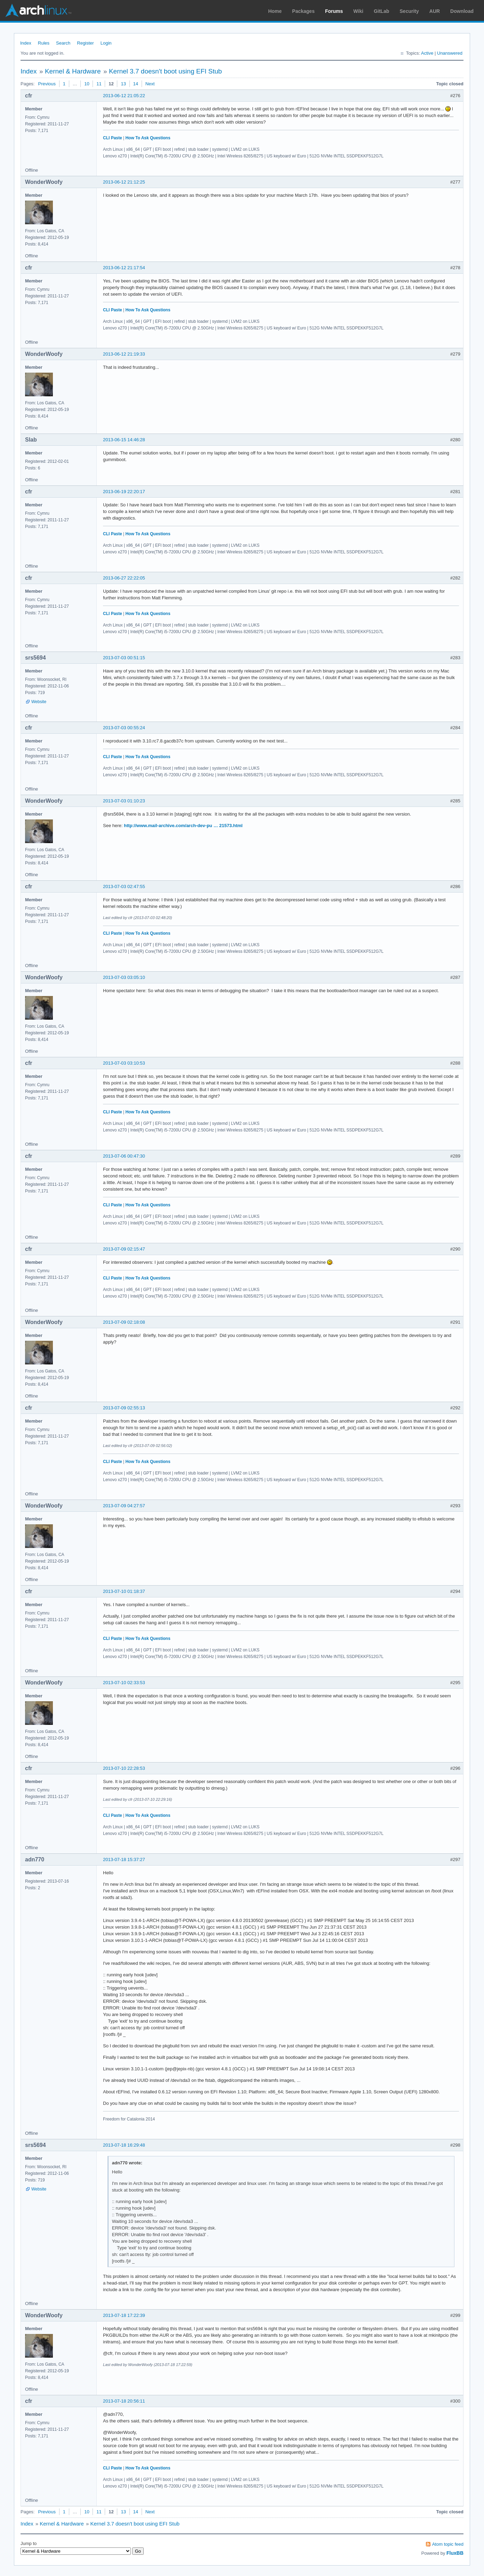  Describe the element at coordinates (135, 83) in the screenshot. I see `14` at that location.